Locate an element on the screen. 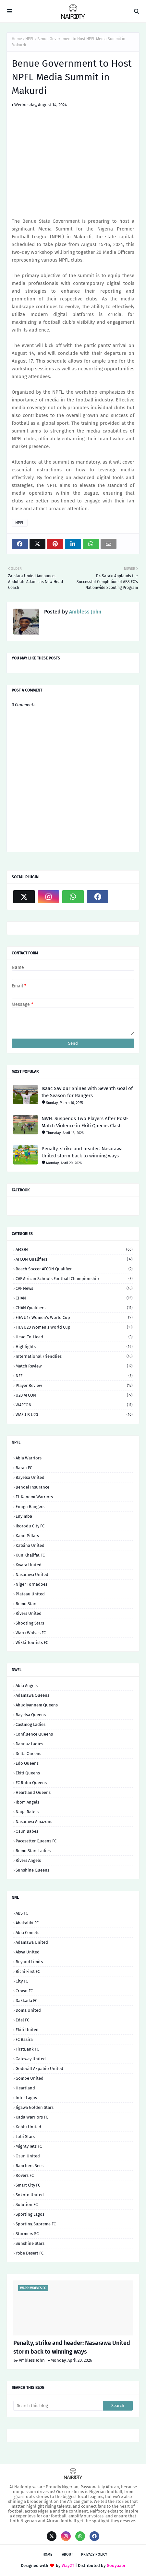 This screenshot has width=146, height=2576. Abia Warriors is located at coordinates (29, 1458).